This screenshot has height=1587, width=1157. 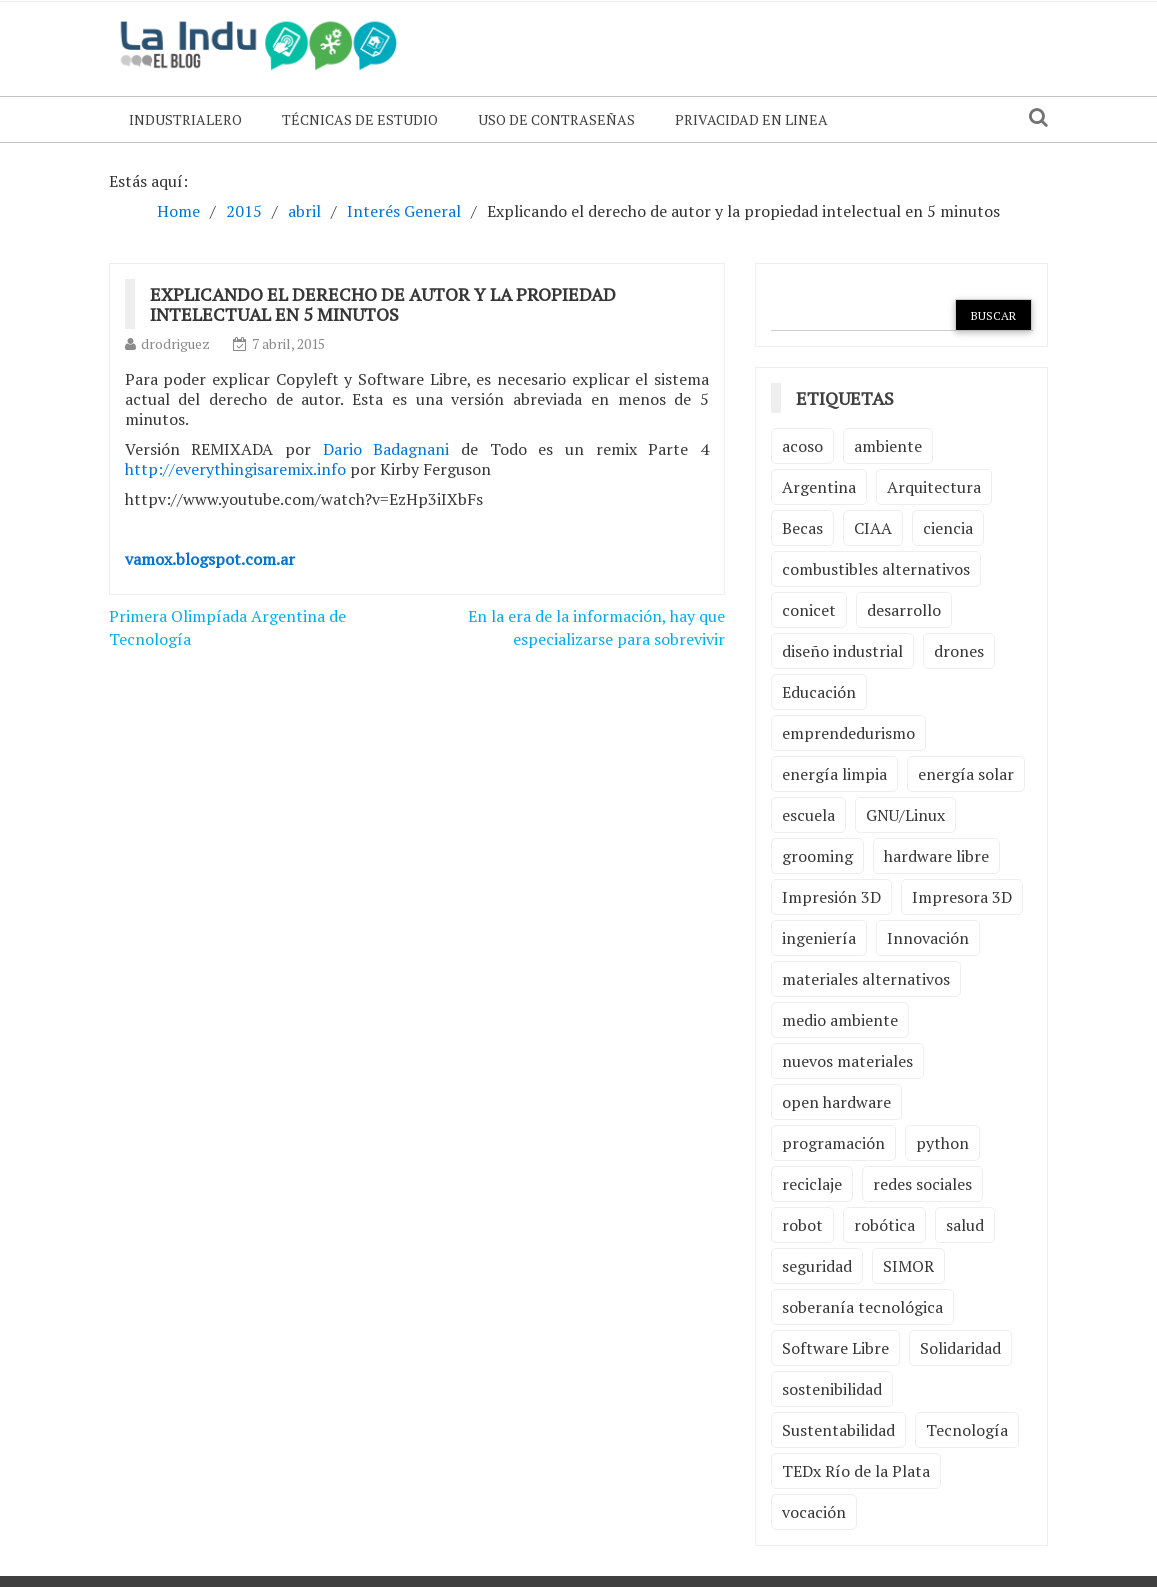 What do you see at coordinates (596, 627) in the screenshot?
I see `En la era de la información, hay que especializarse para sobrevivir` at bounding box center [596, 627].